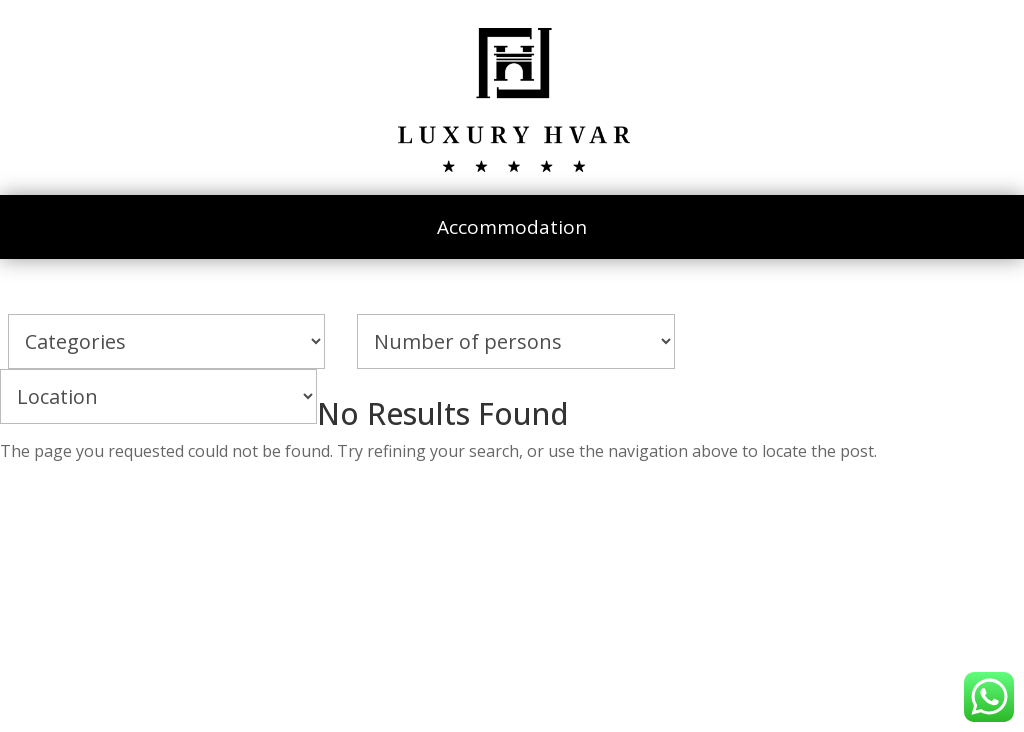 The width and height of the screenshot is (1024, 732). I want to click on Accommodation, so click(512, 227).